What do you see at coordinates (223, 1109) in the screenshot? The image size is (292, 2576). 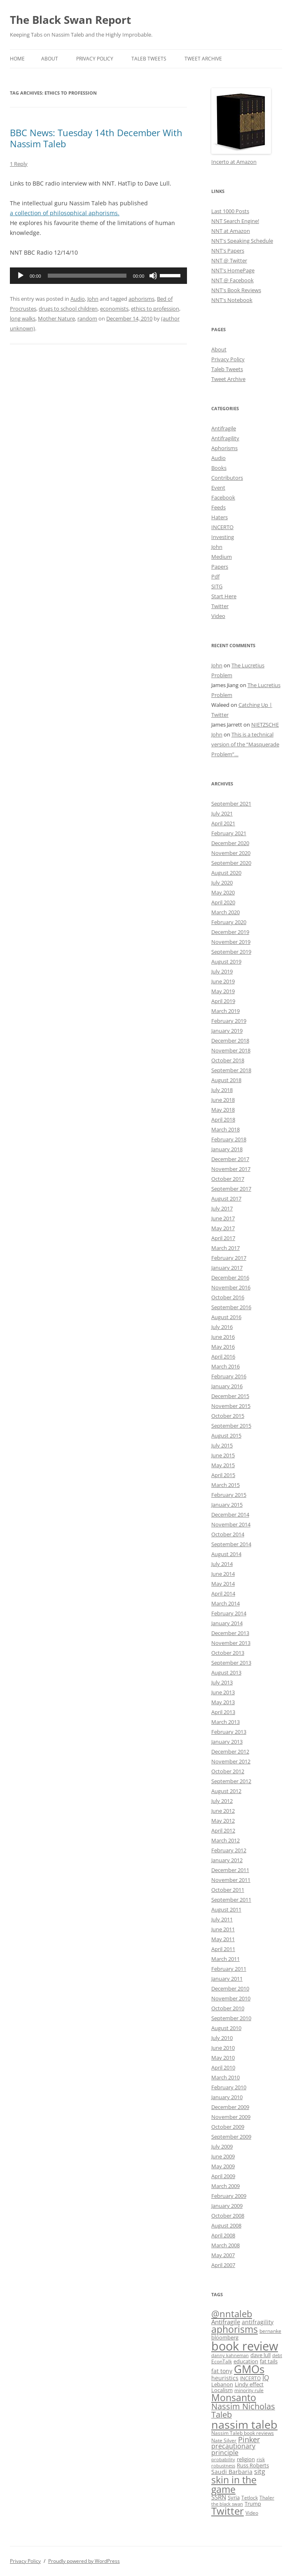 I see `May 2018` at bounding box center [223, 1109].